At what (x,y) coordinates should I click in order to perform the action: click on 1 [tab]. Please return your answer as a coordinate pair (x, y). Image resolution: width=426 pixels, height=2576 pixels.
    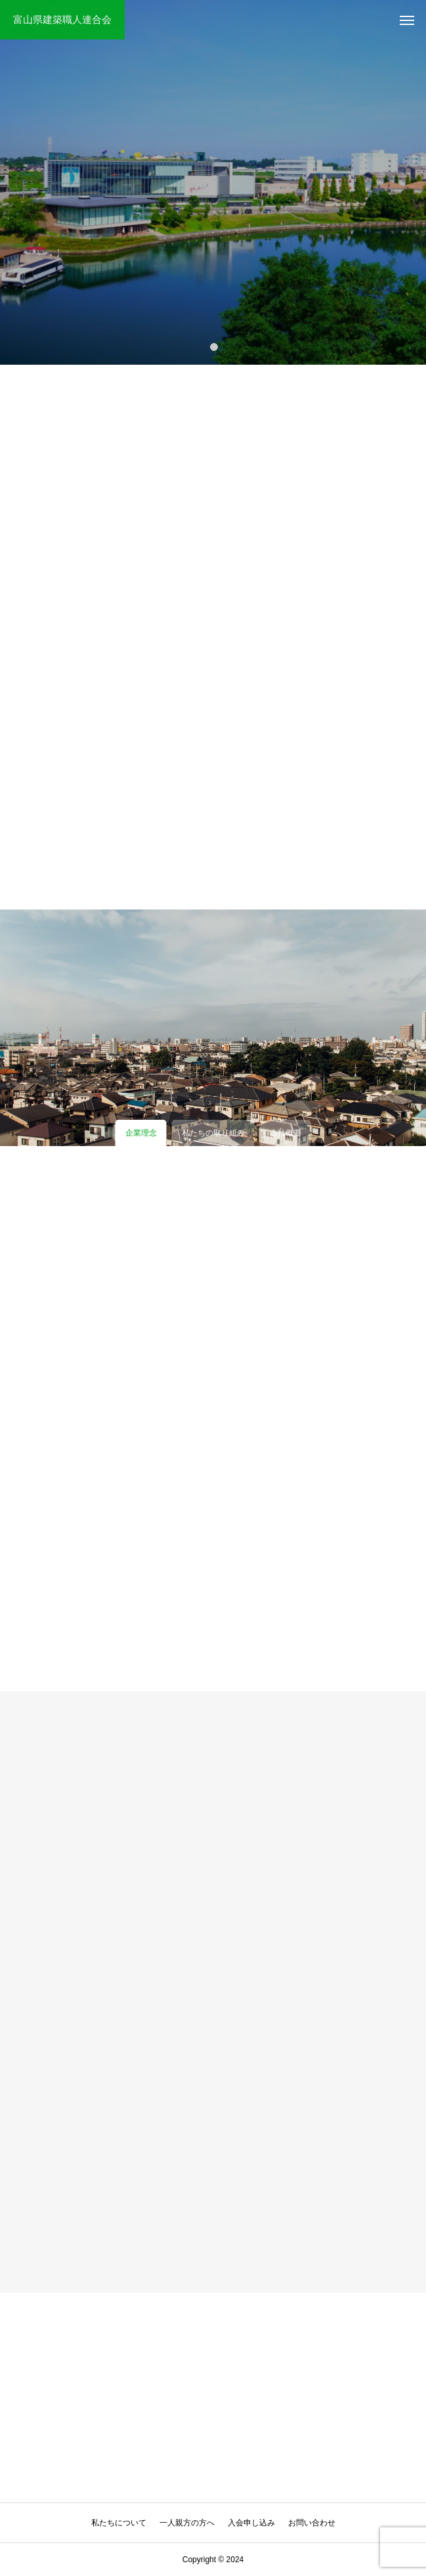
    Looking at the image, I should click on (214, 346).